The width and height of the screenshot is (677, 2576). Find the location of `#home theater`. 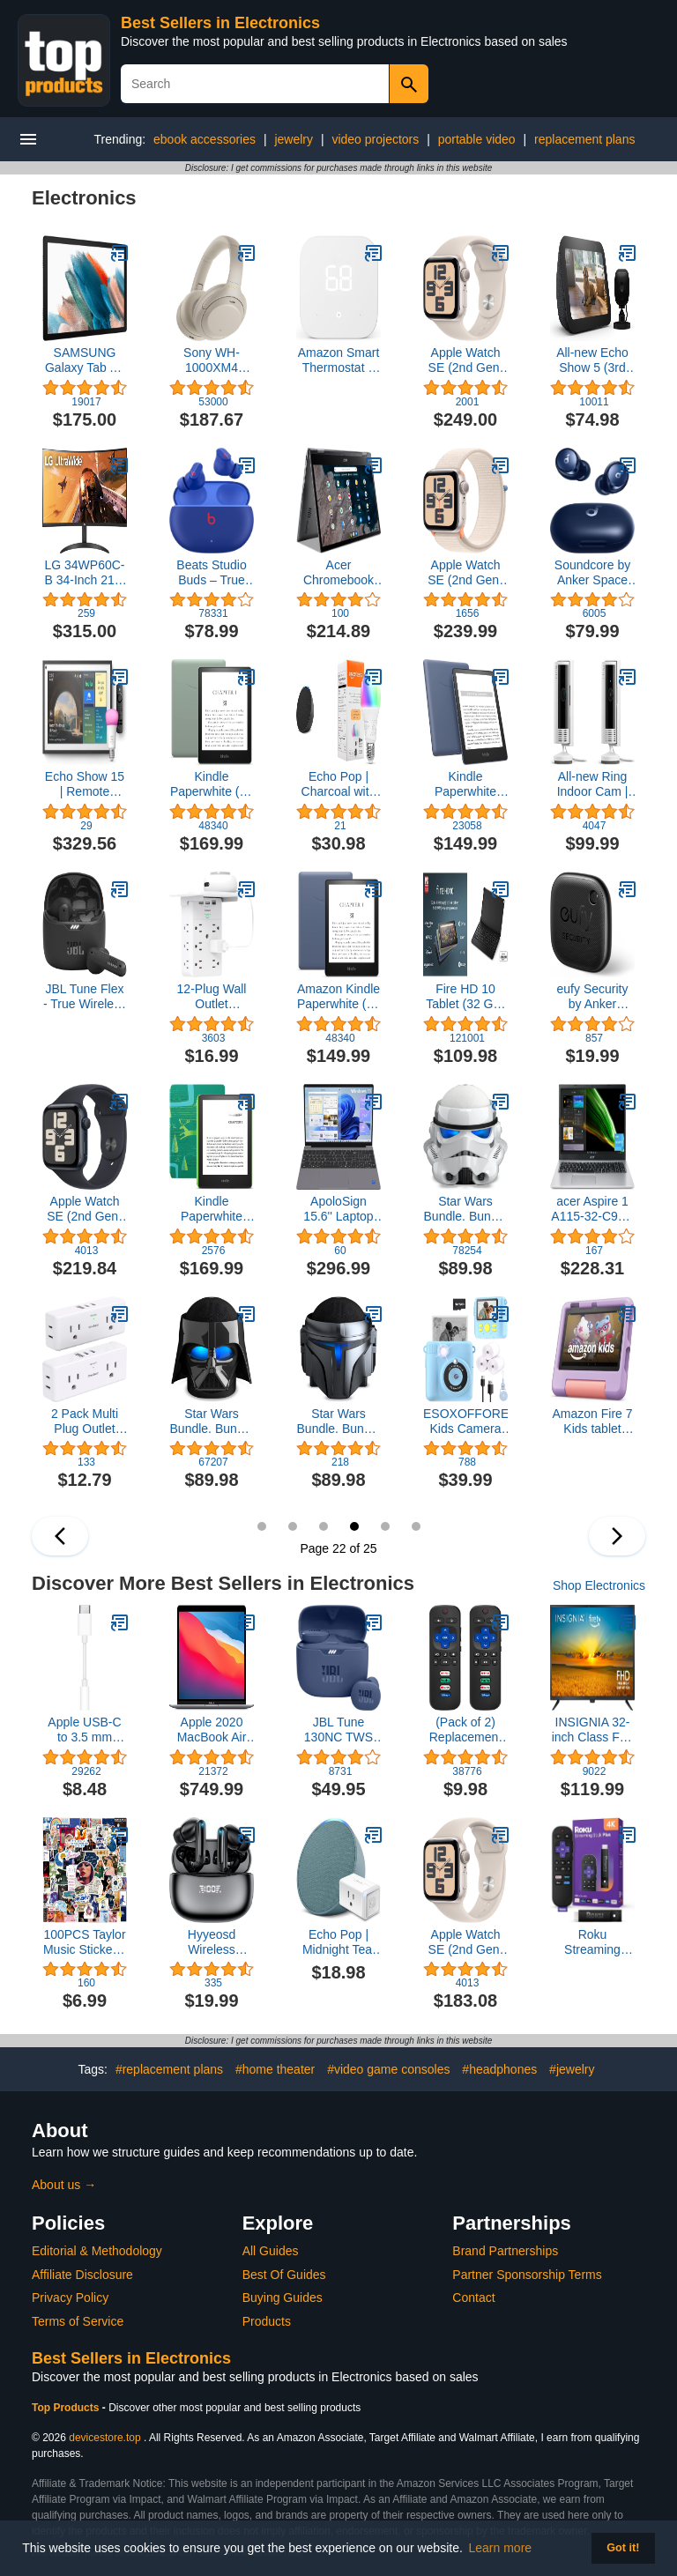

#home theater is located at coordinates (275, 2069).